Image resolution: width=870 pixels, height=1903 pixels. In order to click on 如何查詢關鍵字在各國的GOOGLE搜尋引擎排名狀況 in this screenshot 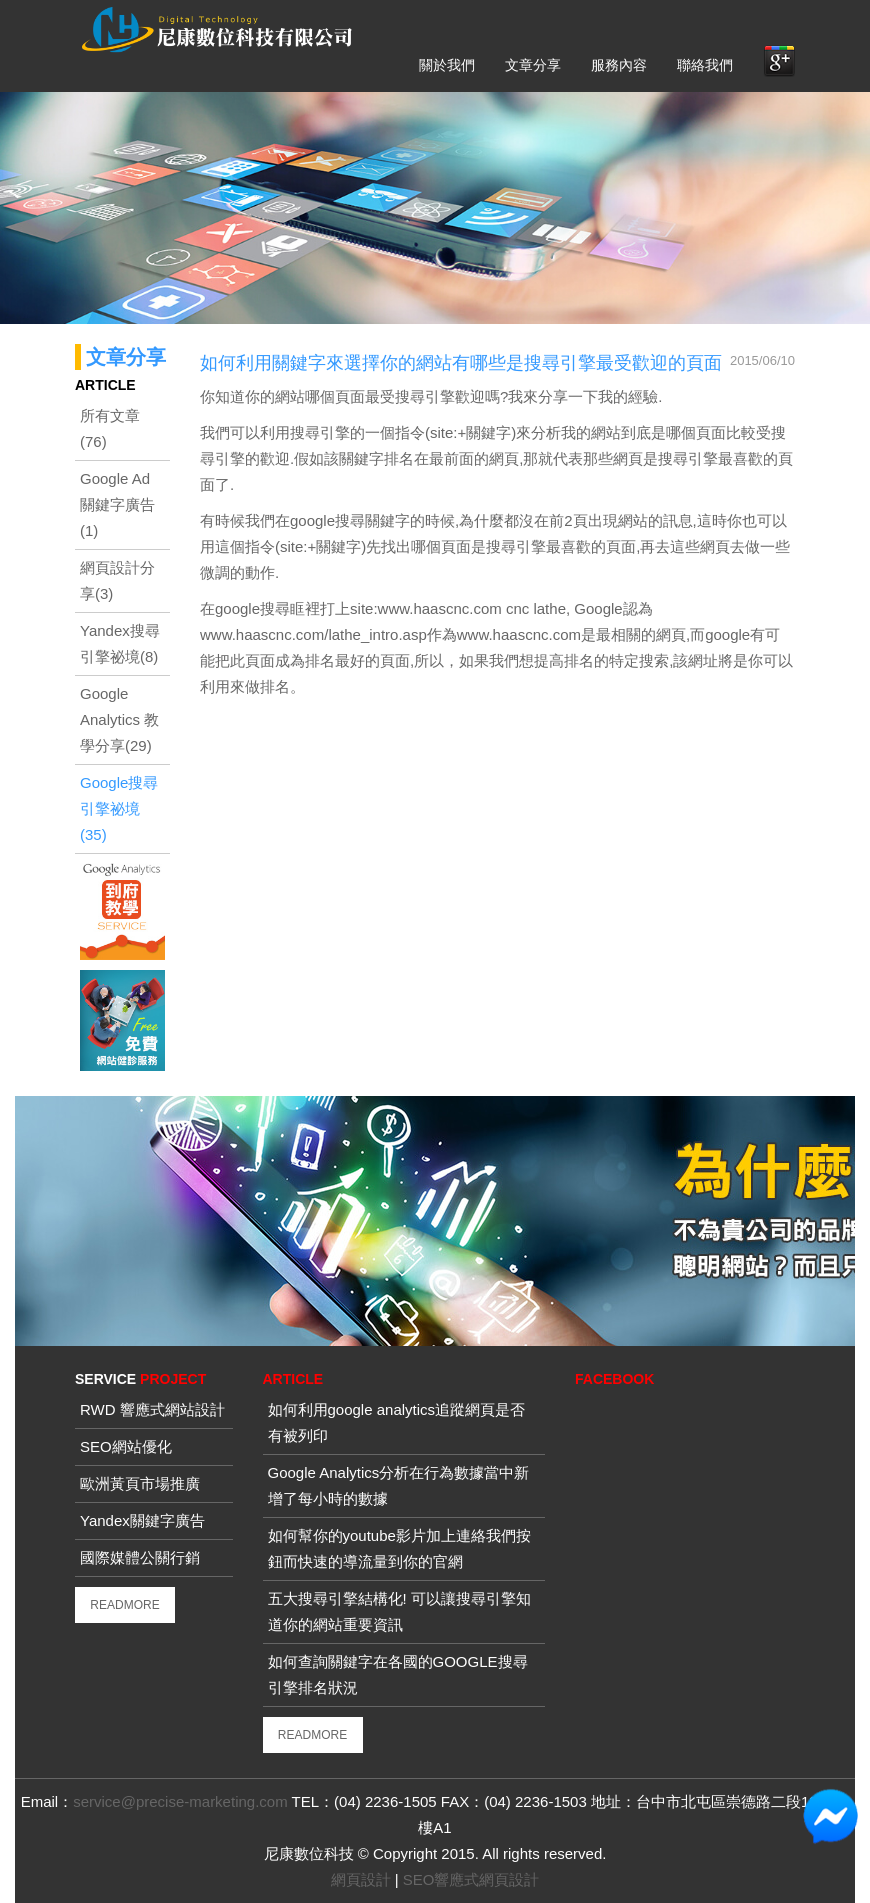, I will do `click(398, 1674)`.